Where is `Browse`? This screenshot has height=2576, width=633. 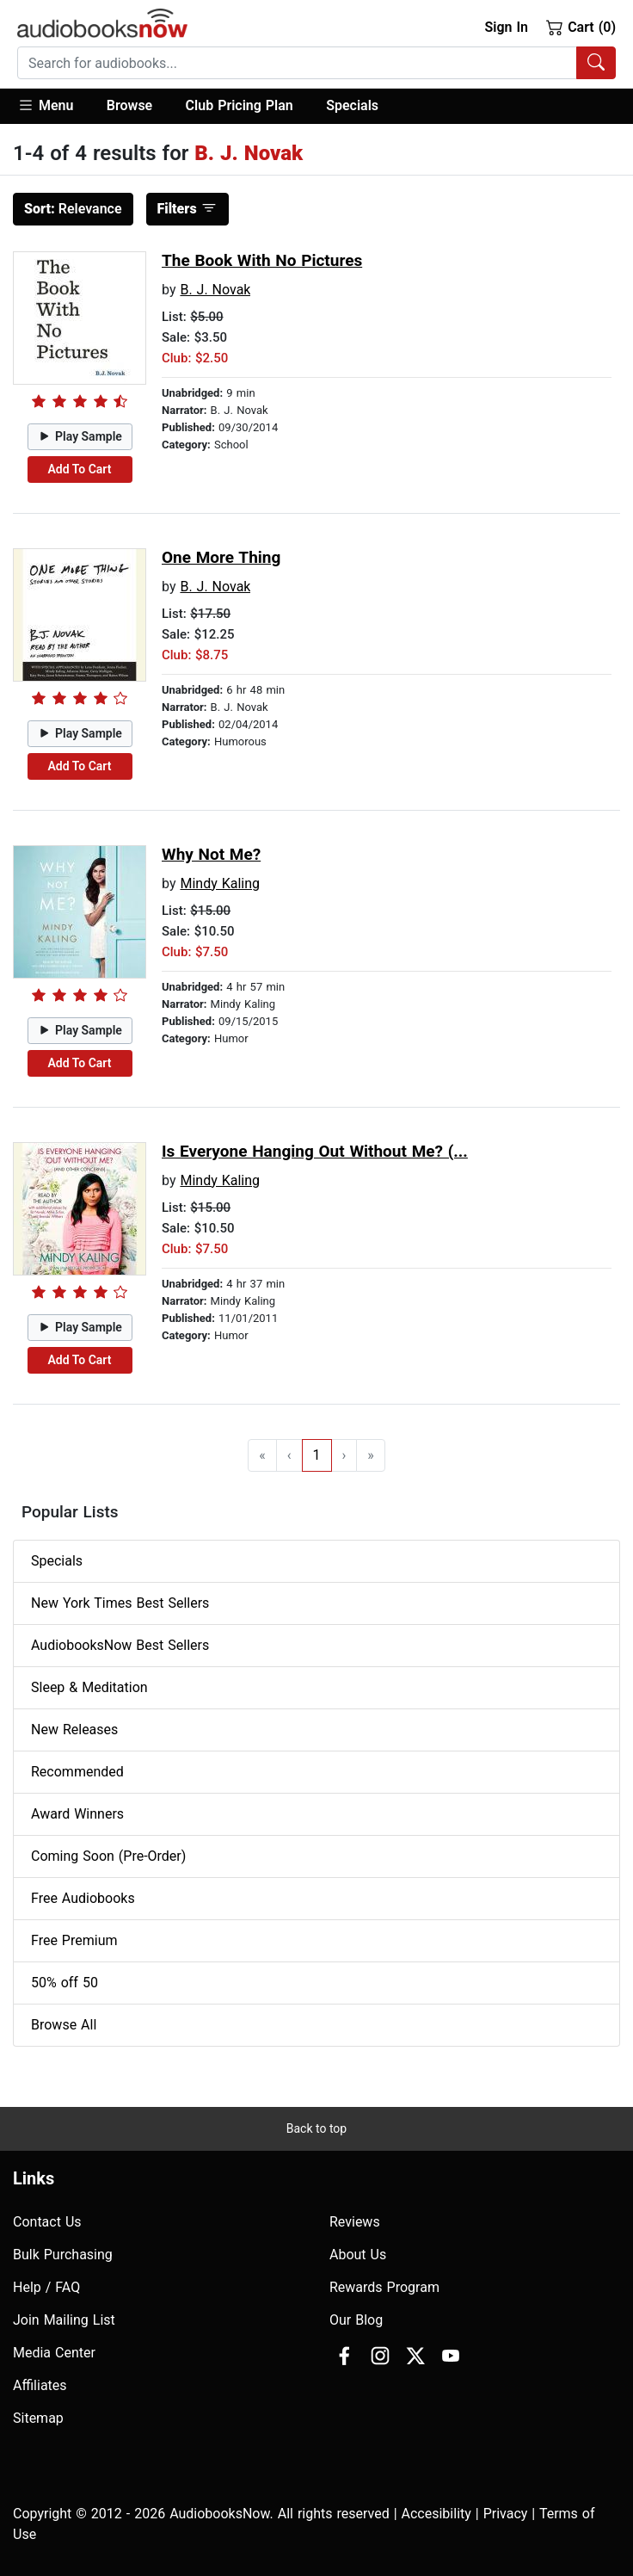 Browse is located at coordinates (129, 105).